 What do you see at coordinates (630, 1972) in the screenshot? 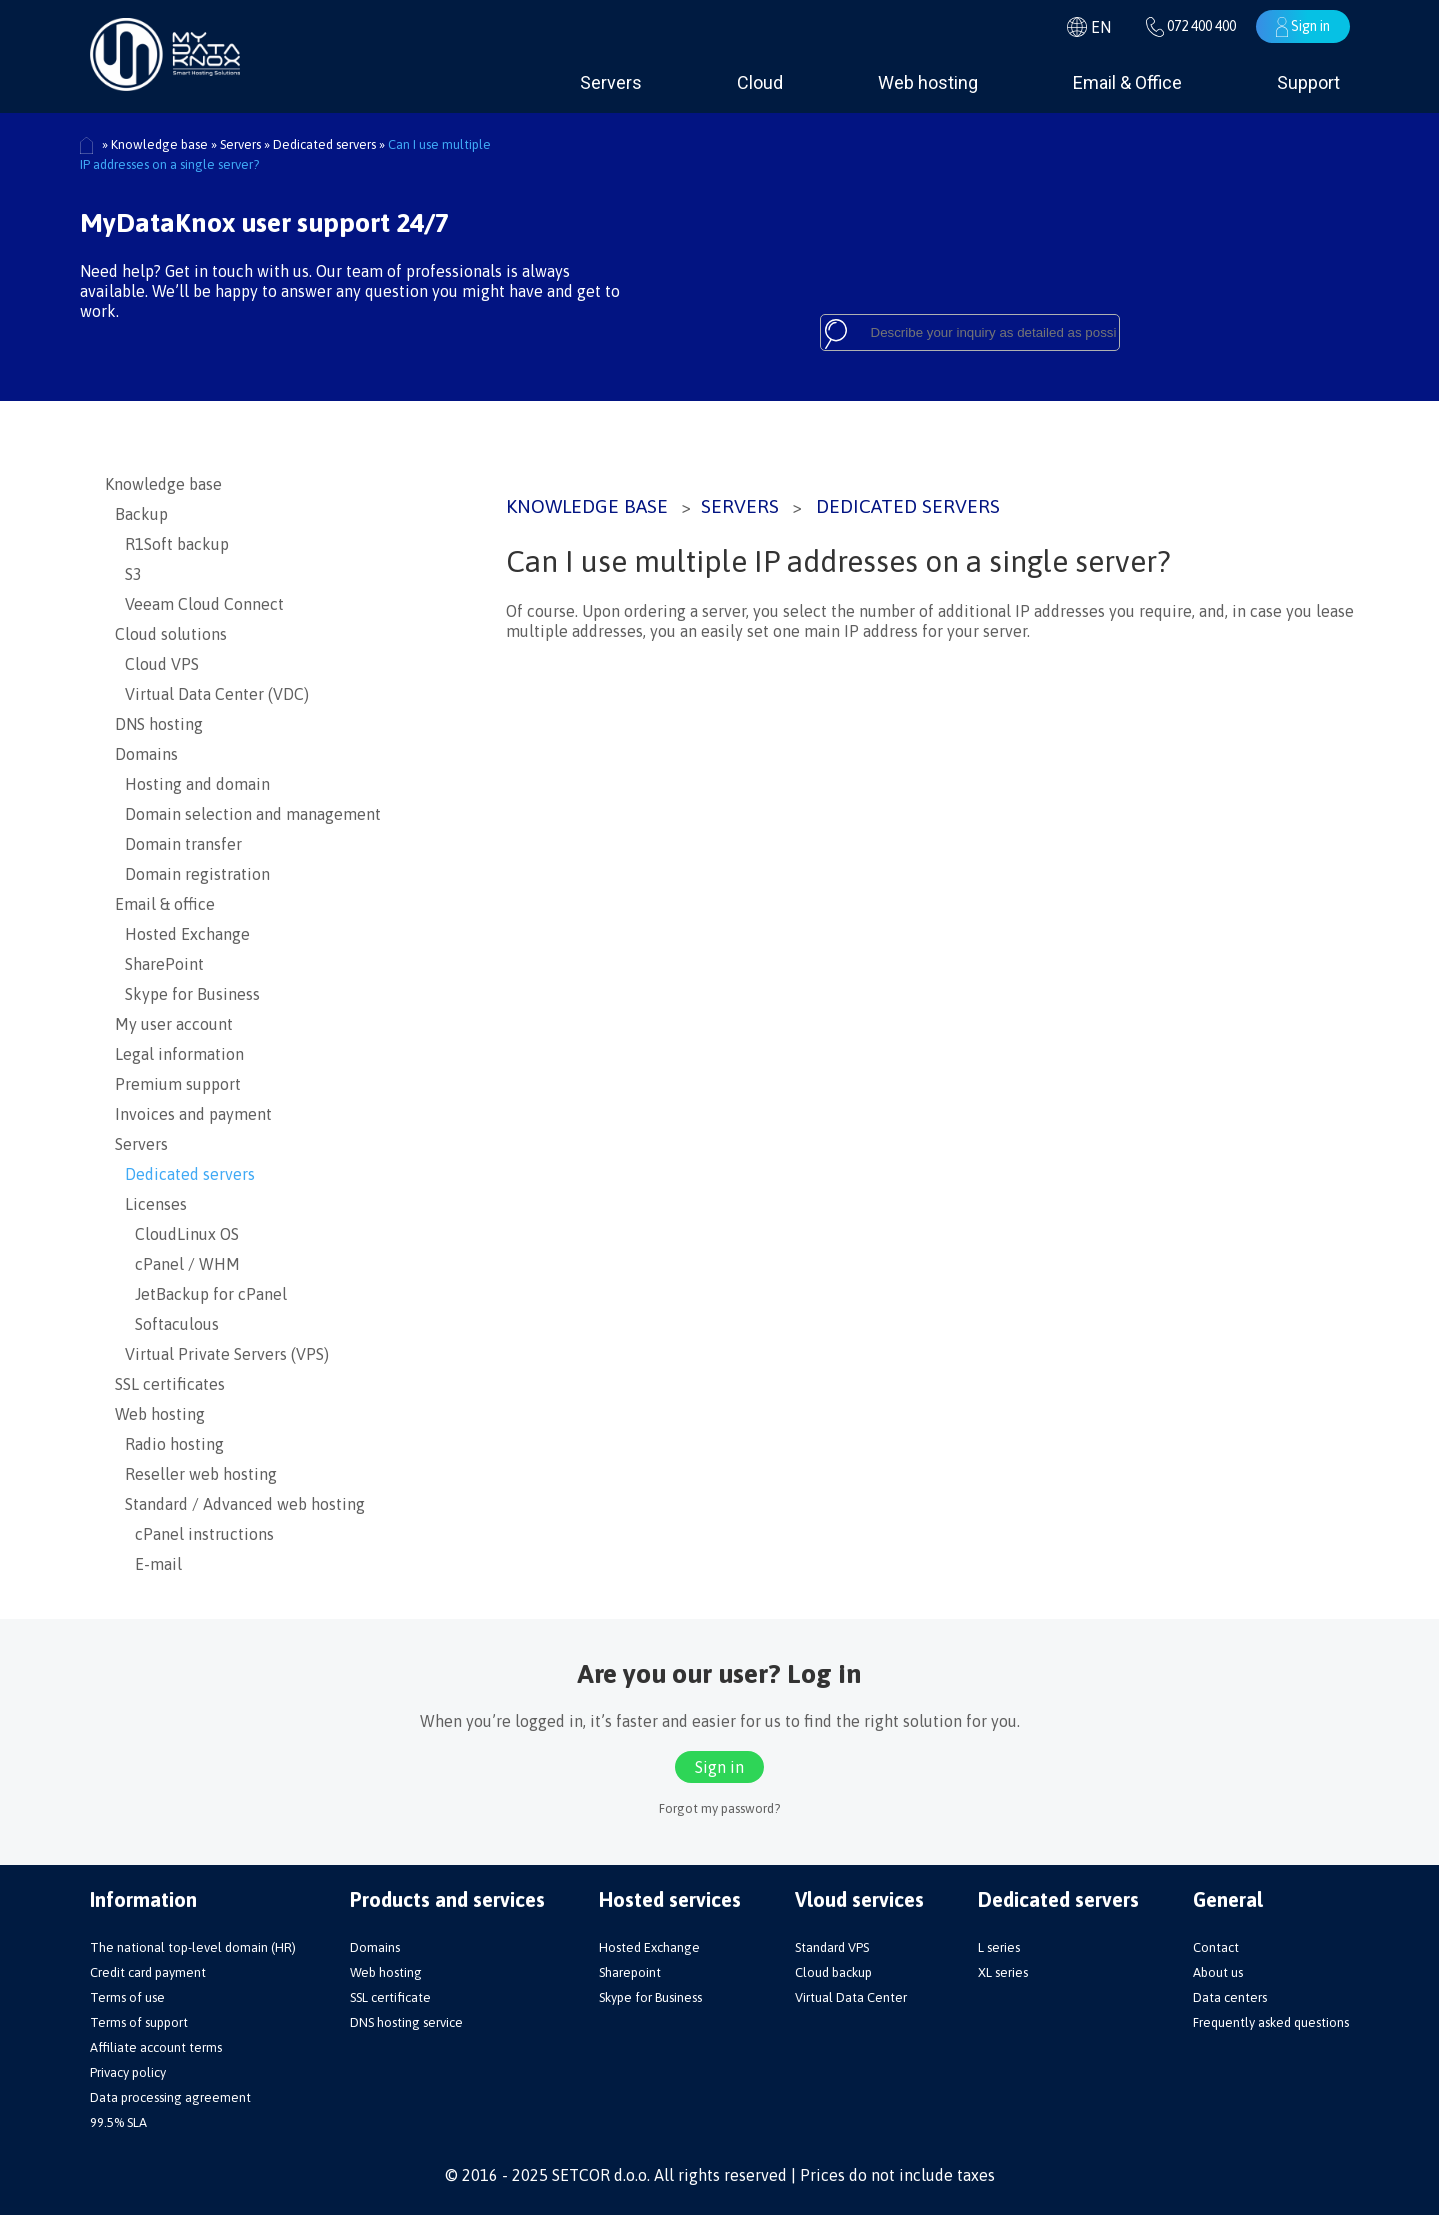
I see `Sharepoint` at bounding box center [630, 1972].